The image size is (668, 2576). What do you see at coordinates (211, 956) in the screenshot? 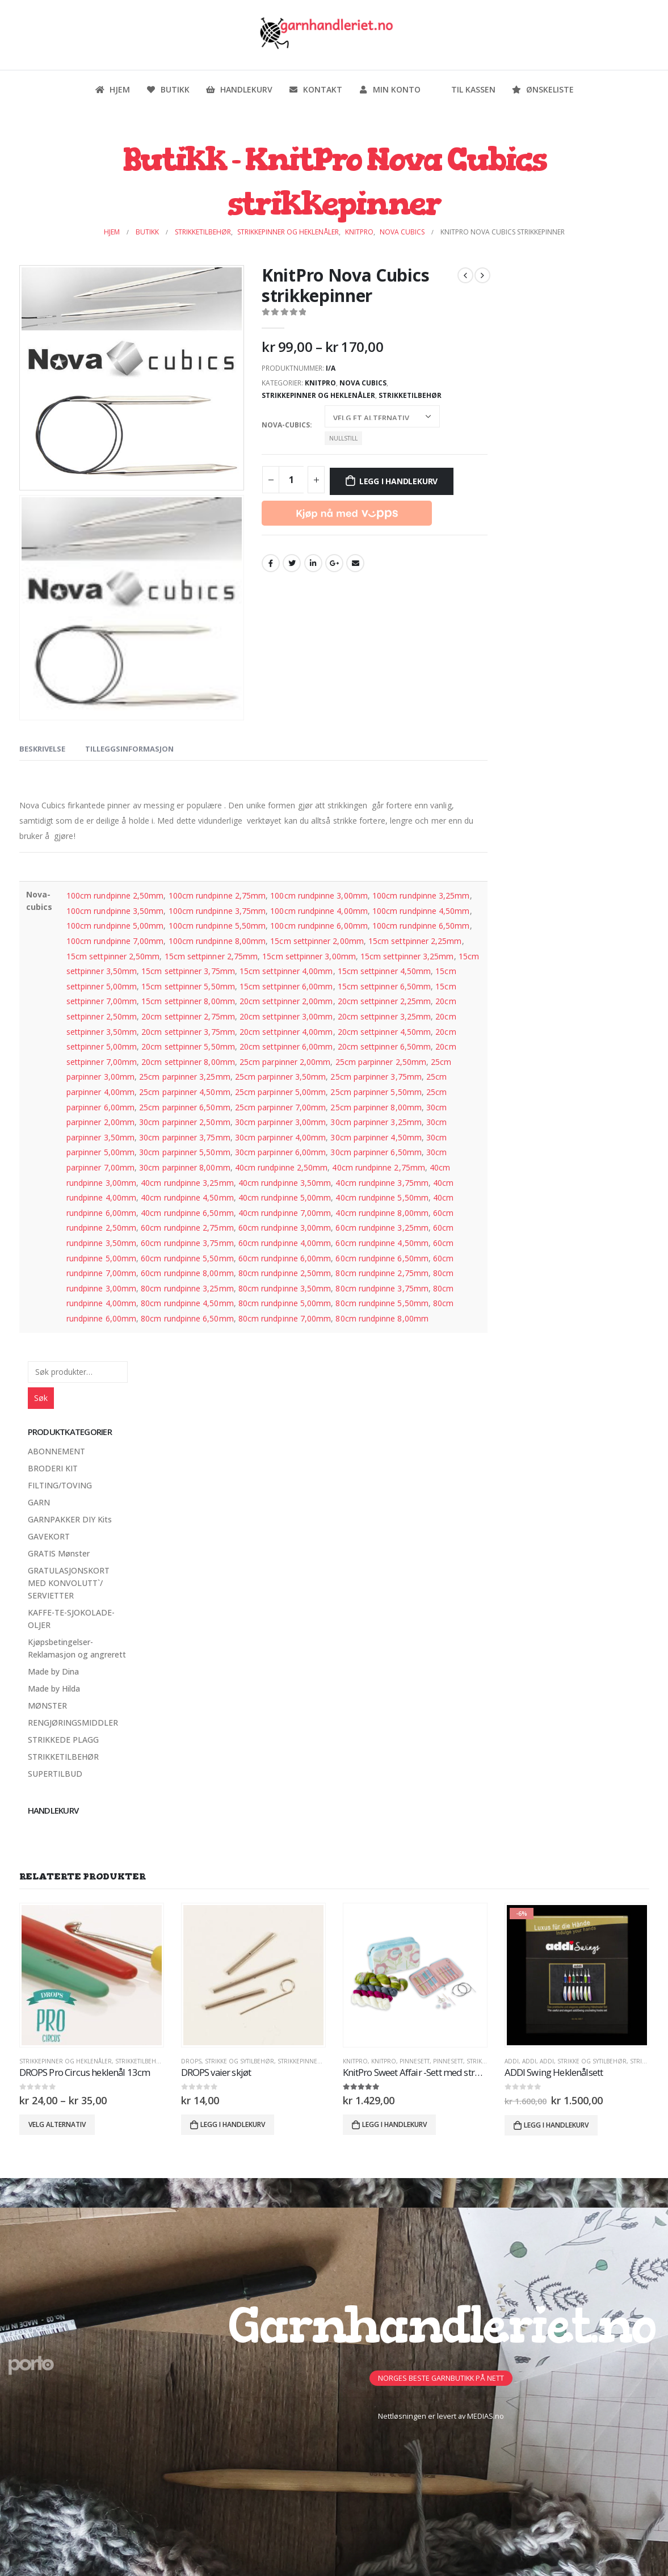
I see `15cm settpinner 2,75mm` at bounding box center [211, 956].